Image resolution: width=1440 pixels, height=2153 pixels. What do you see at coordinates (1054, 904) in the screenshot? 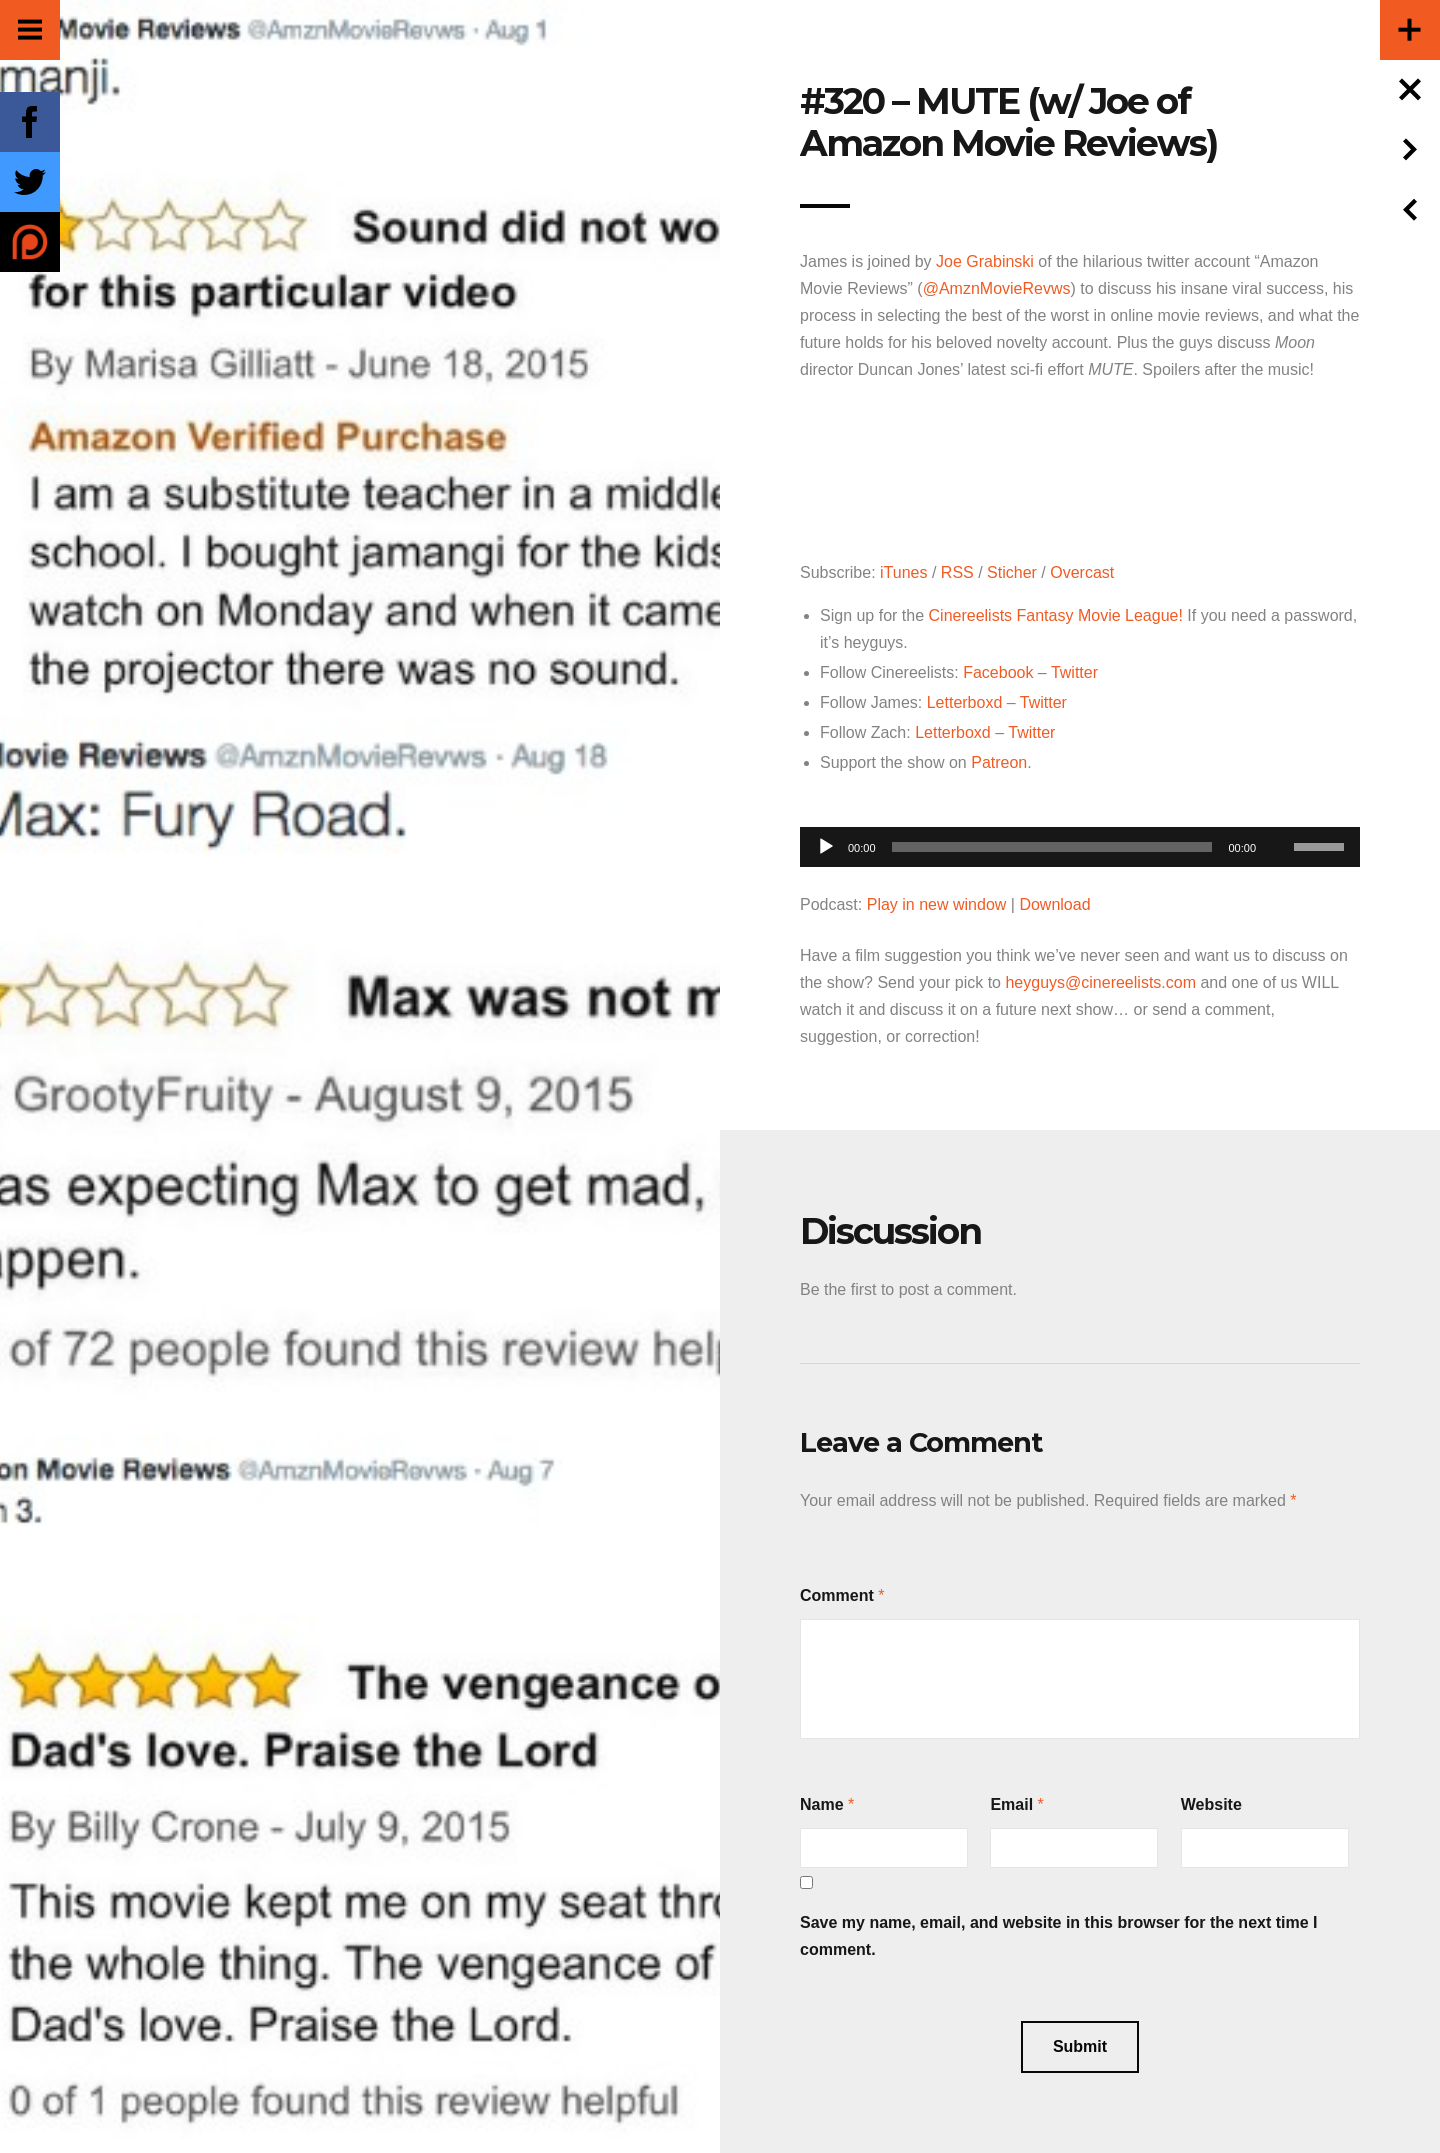
I see `Download` at bounding box center [1054, 904].